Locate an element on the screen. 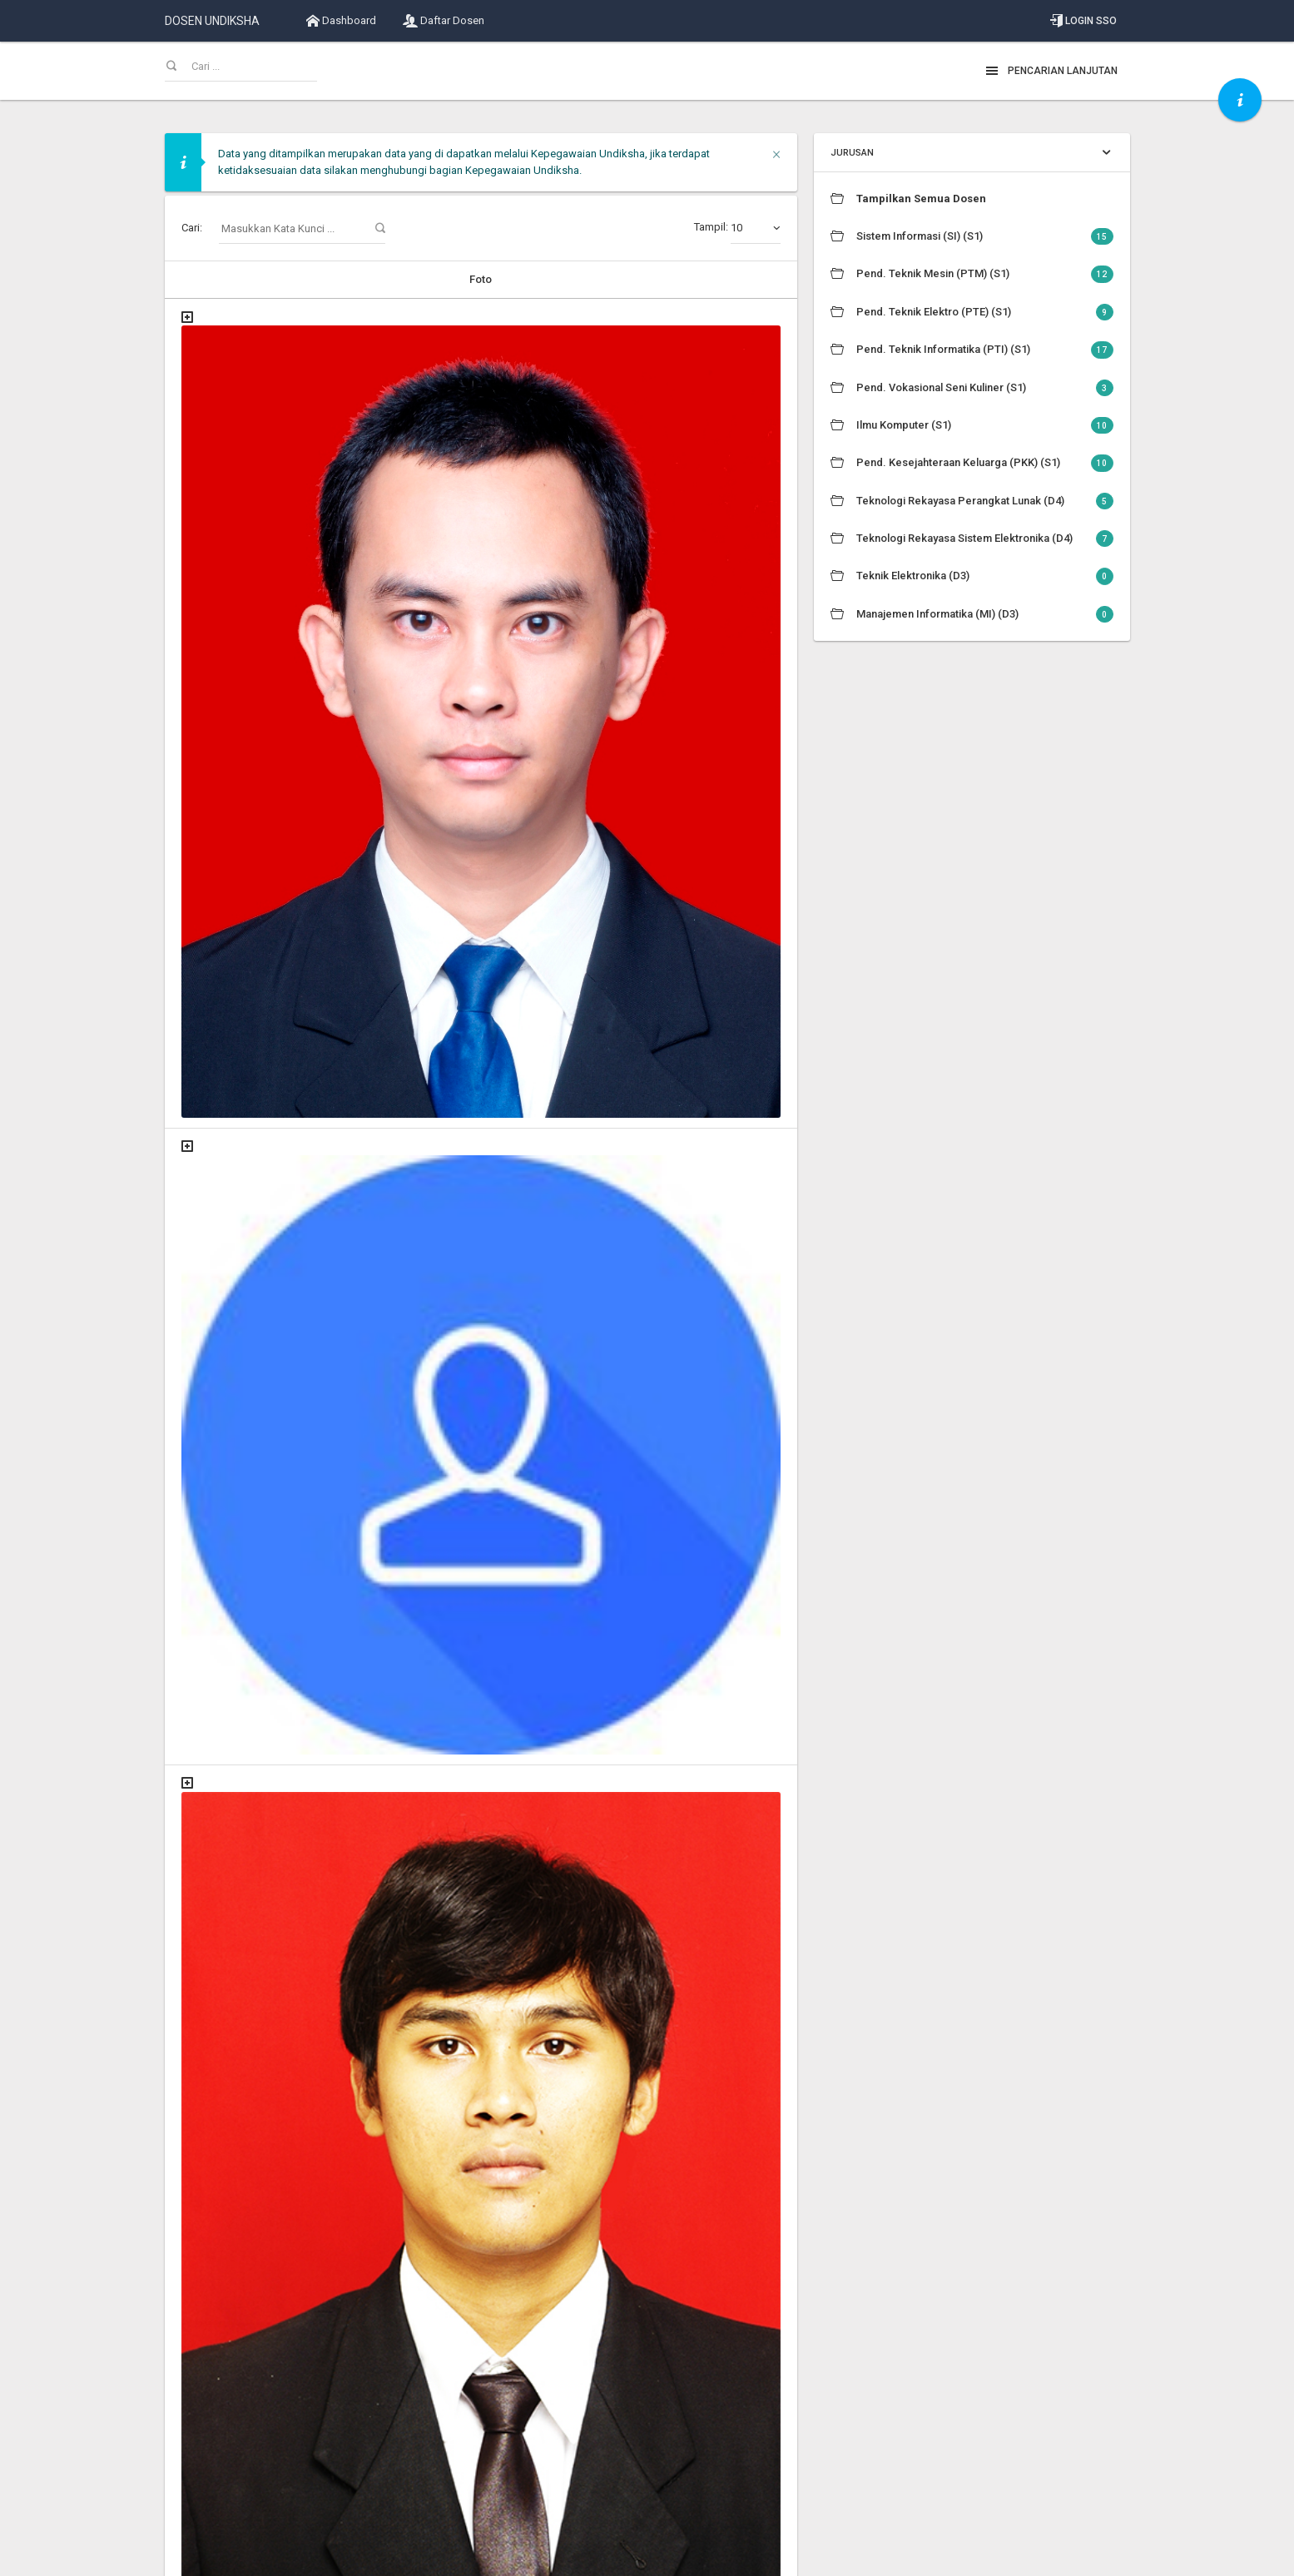 This screenshot has width=1294, height=2576. Dr. Dra. Risa Panti Ariani, M.Si. is located at coordinates (447, 1443).